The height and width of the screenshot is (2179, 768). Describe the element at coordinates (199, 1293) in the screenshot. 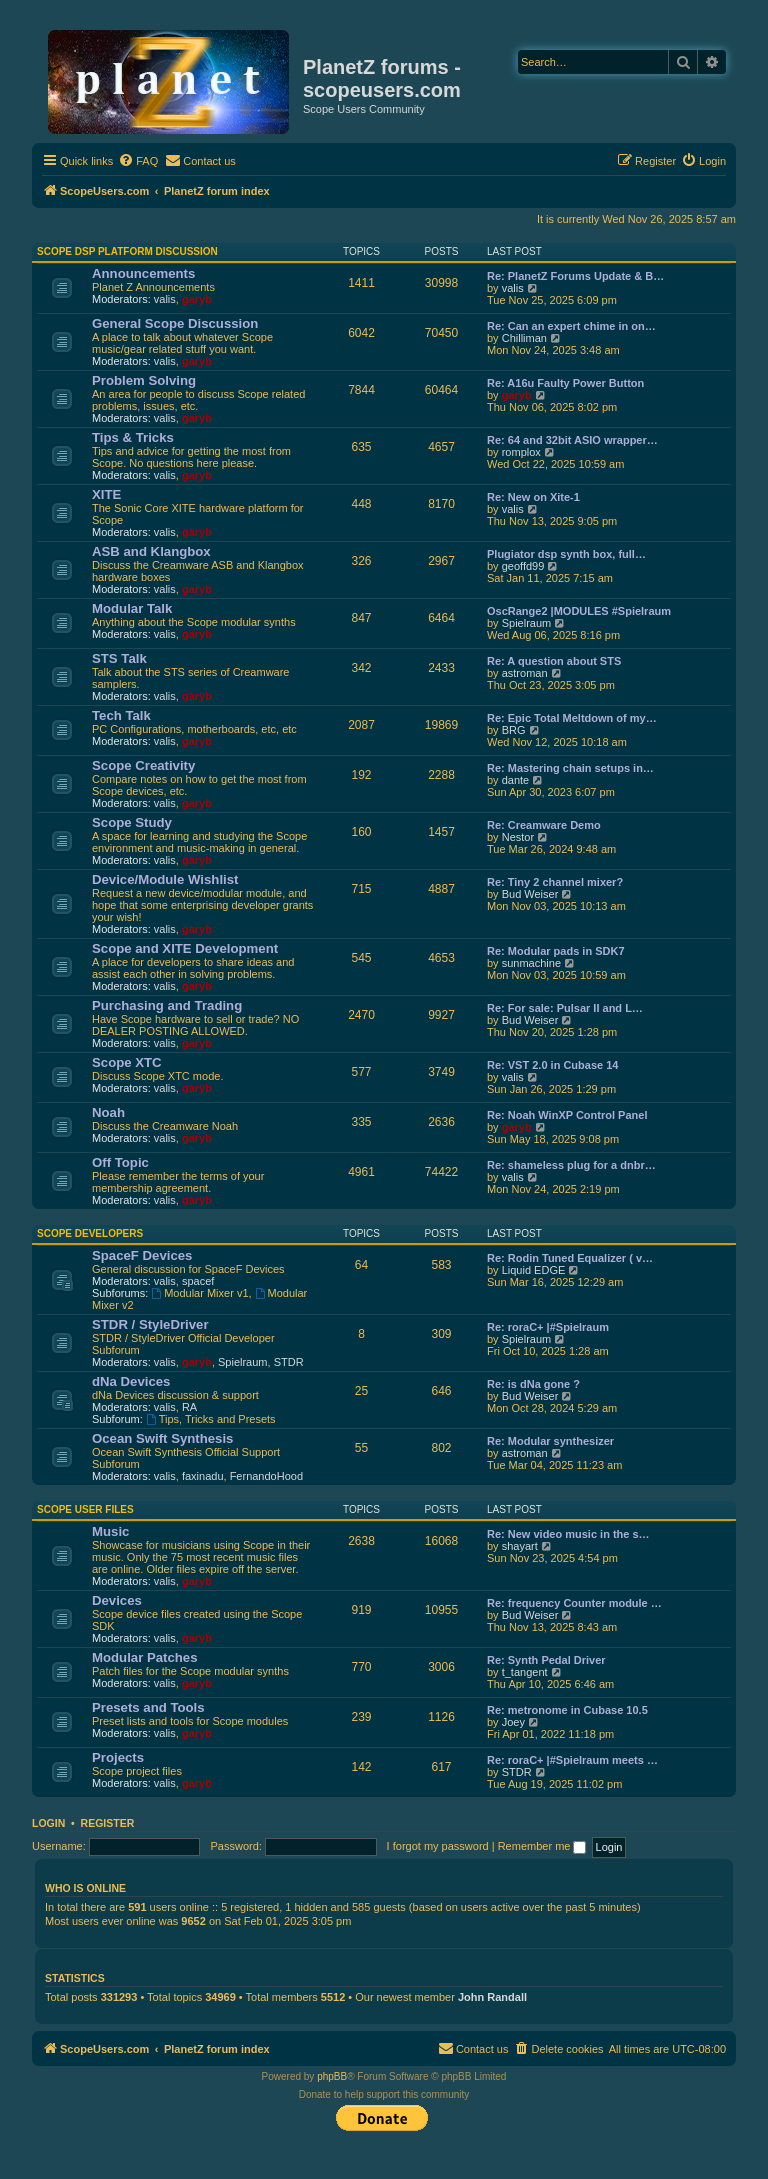

I see `Modular Mixer v1` at that location.